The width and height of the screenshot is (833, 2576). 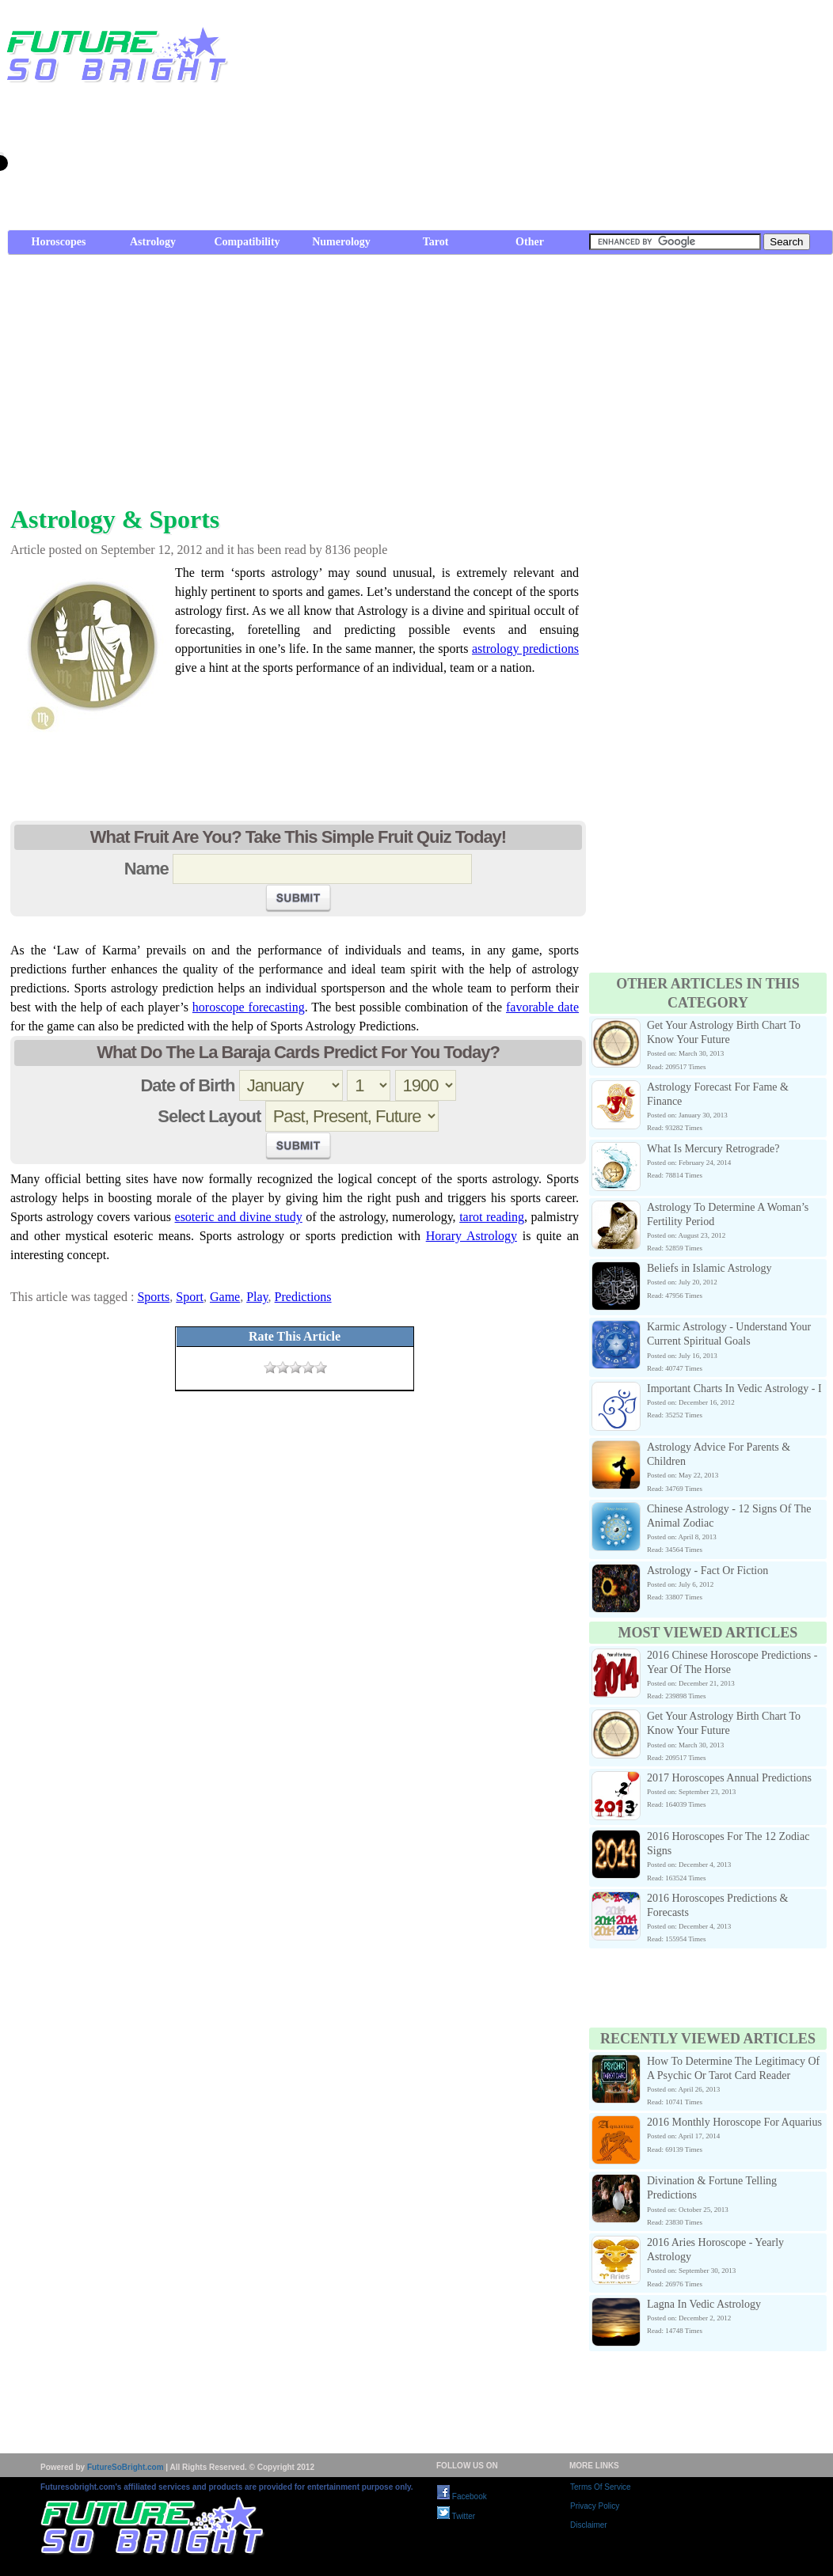 I want to click on Important Charts In Vedic Astrology - I, so click(x=734, y=1388).